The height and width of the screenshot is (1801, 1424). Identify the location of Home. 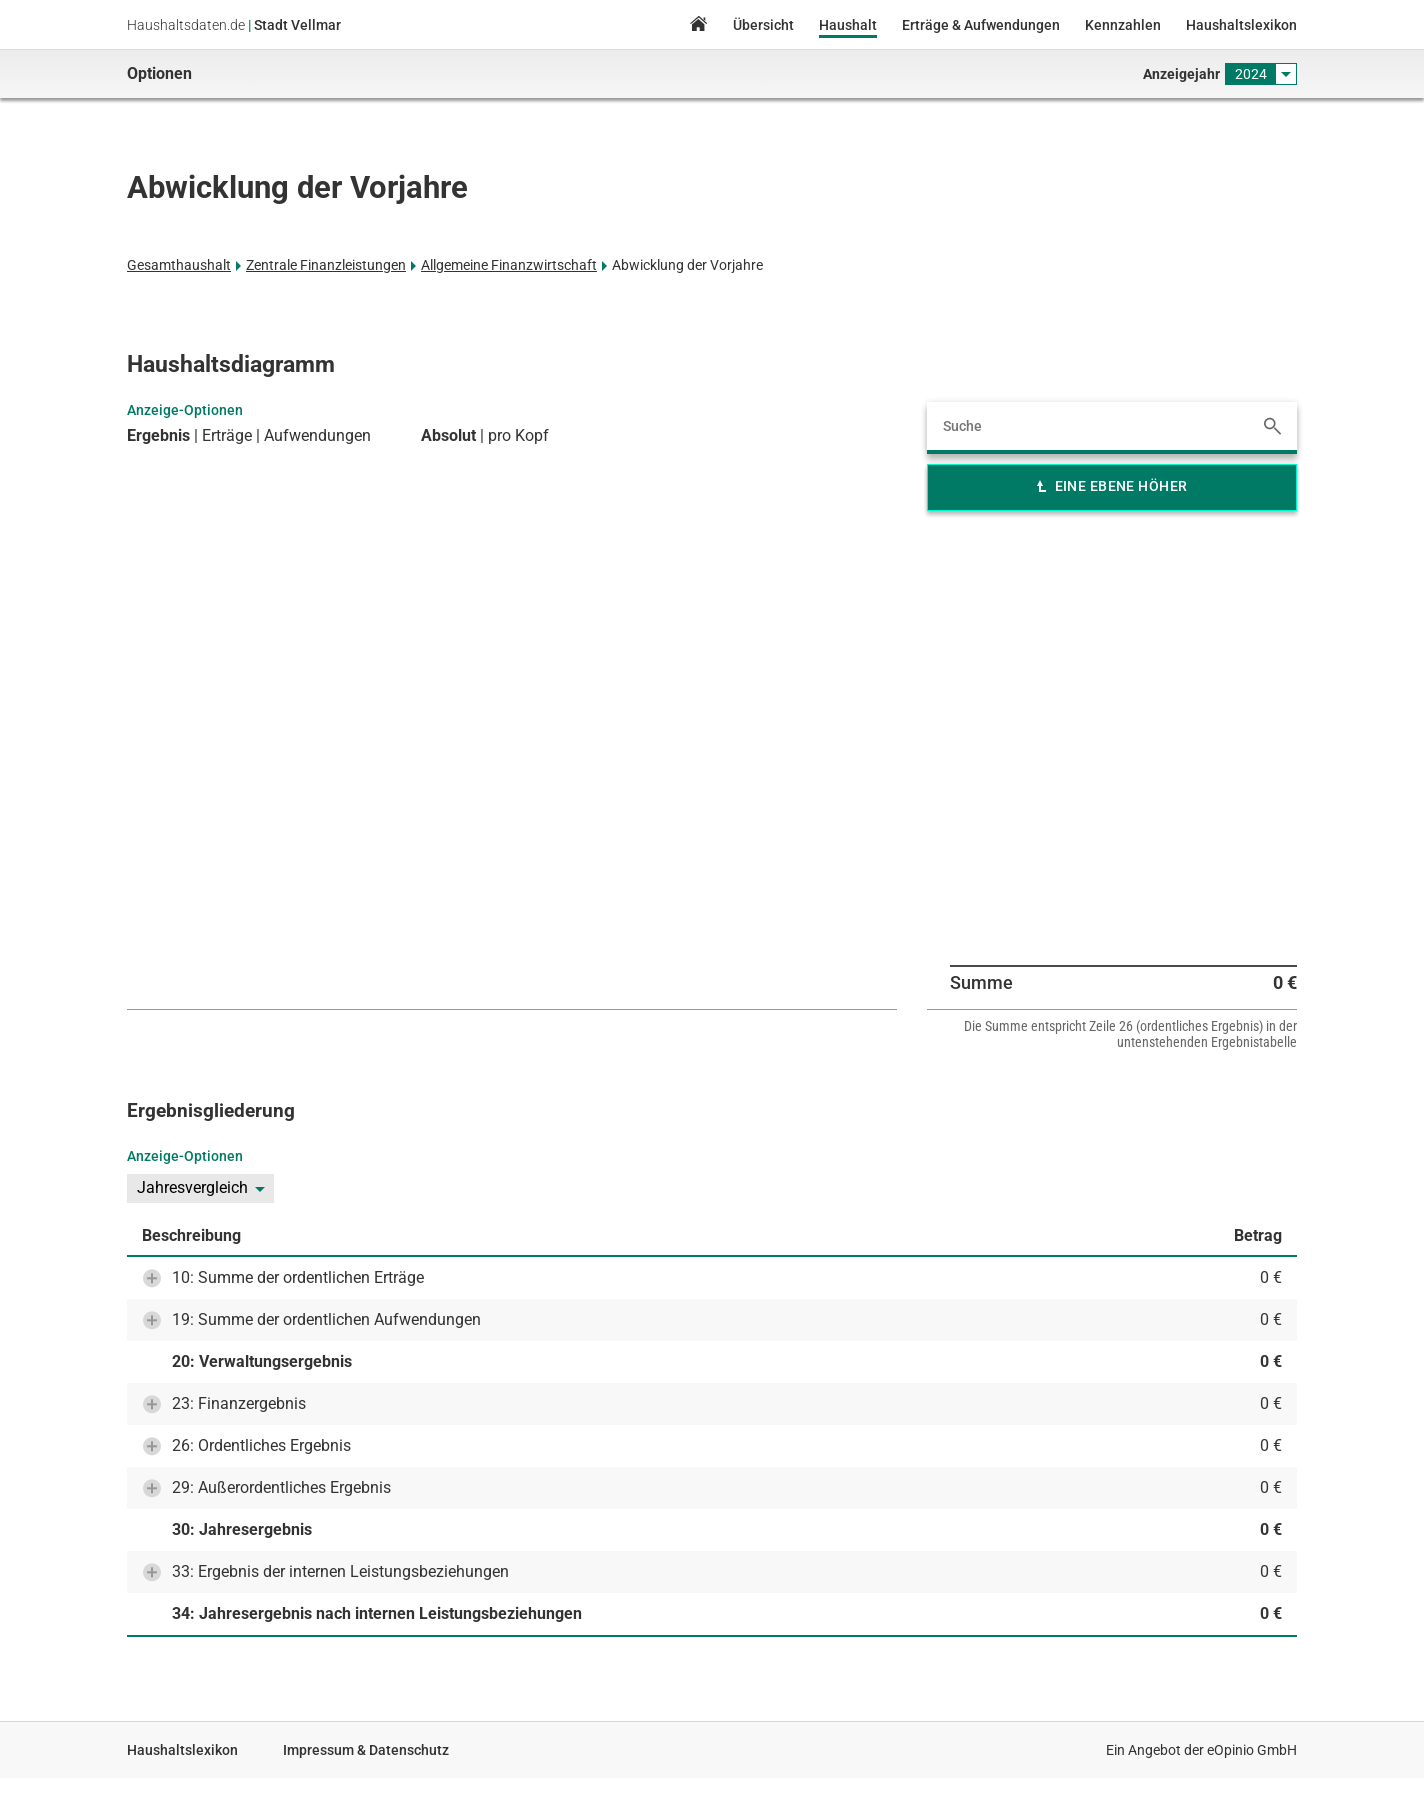
(698, 26).